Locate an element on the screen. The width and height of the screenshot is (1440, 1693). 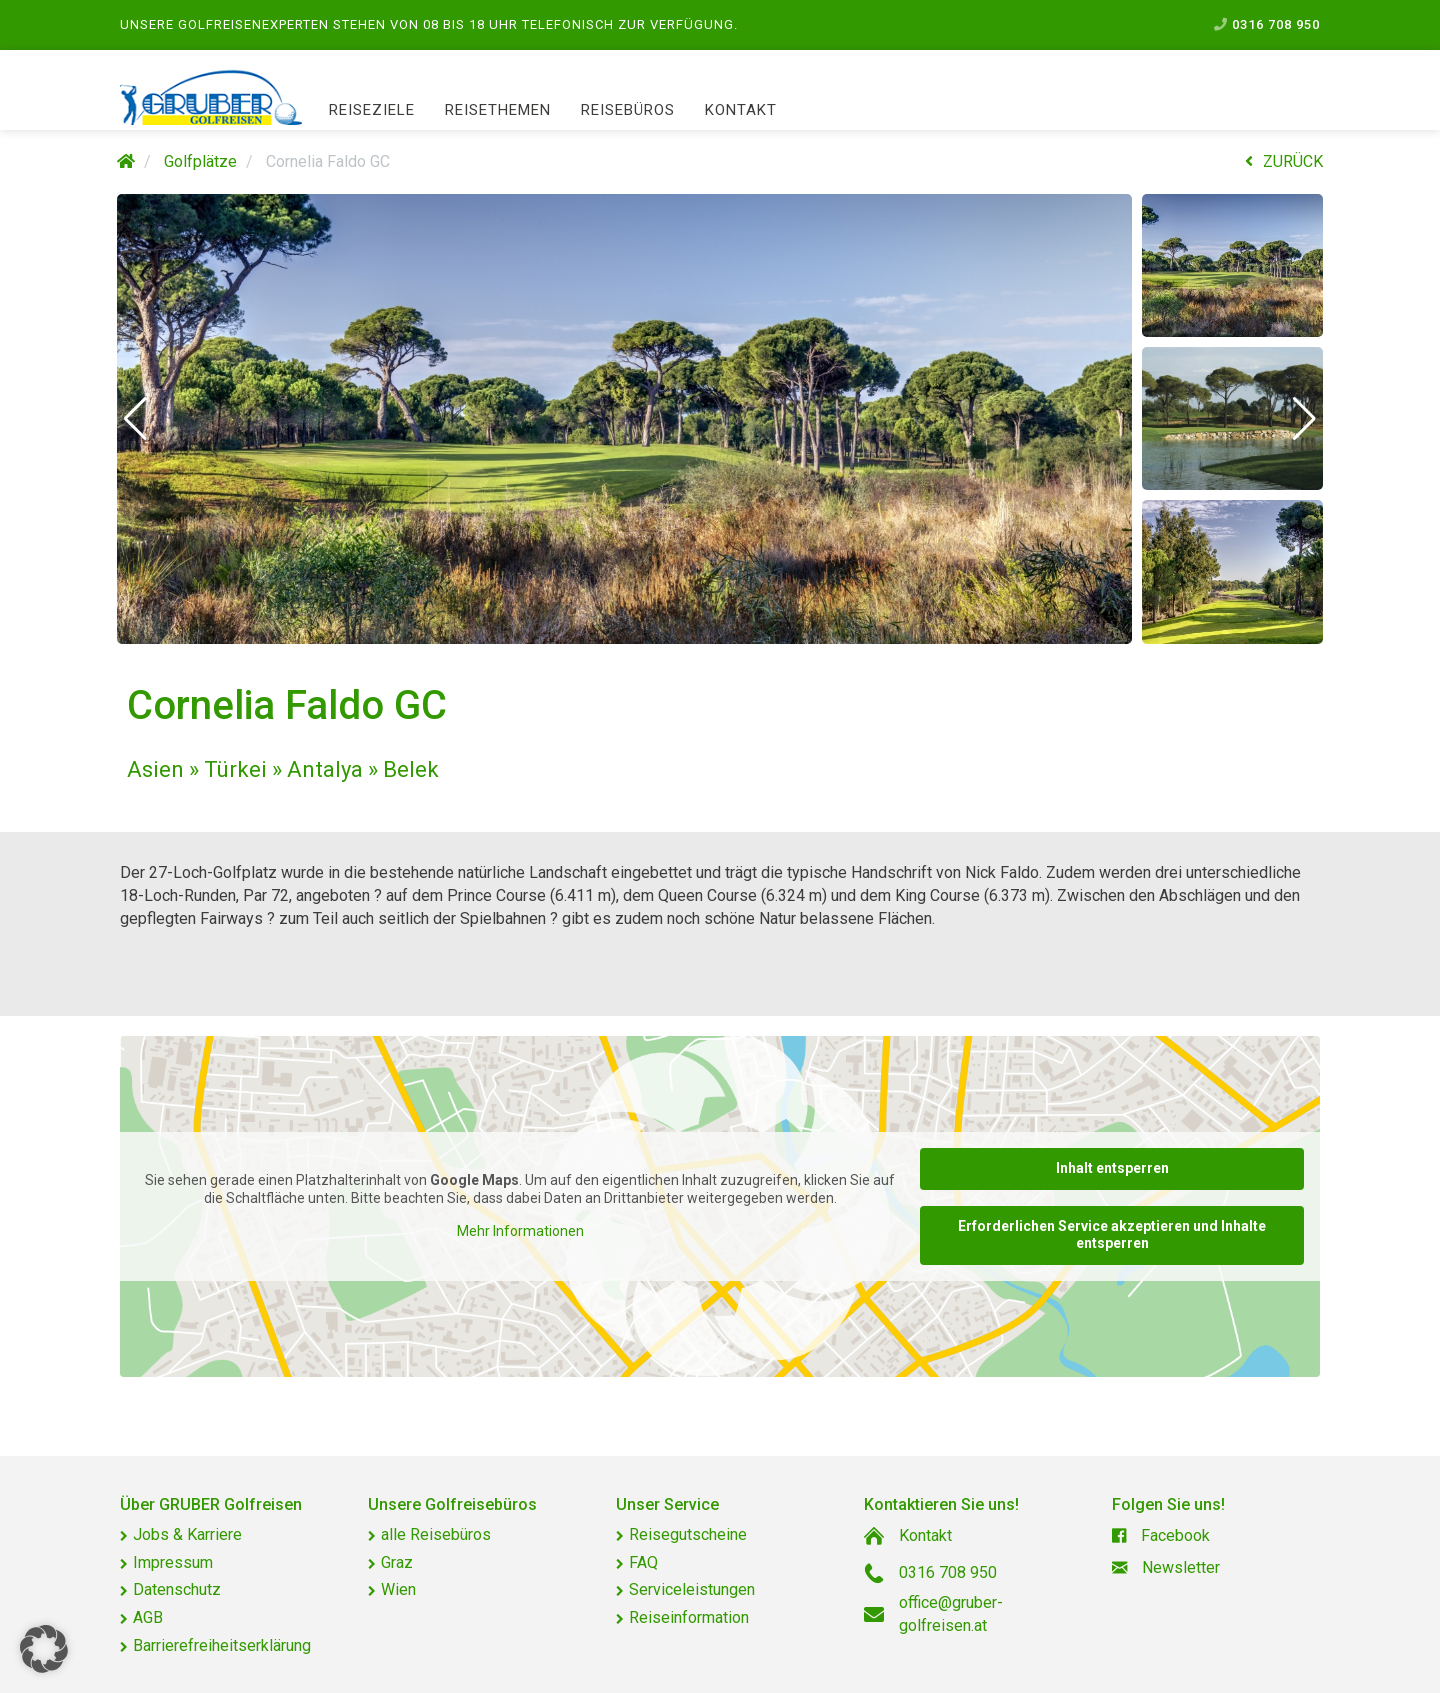
Reisegutscheine is located at coordinates (688, 1534).